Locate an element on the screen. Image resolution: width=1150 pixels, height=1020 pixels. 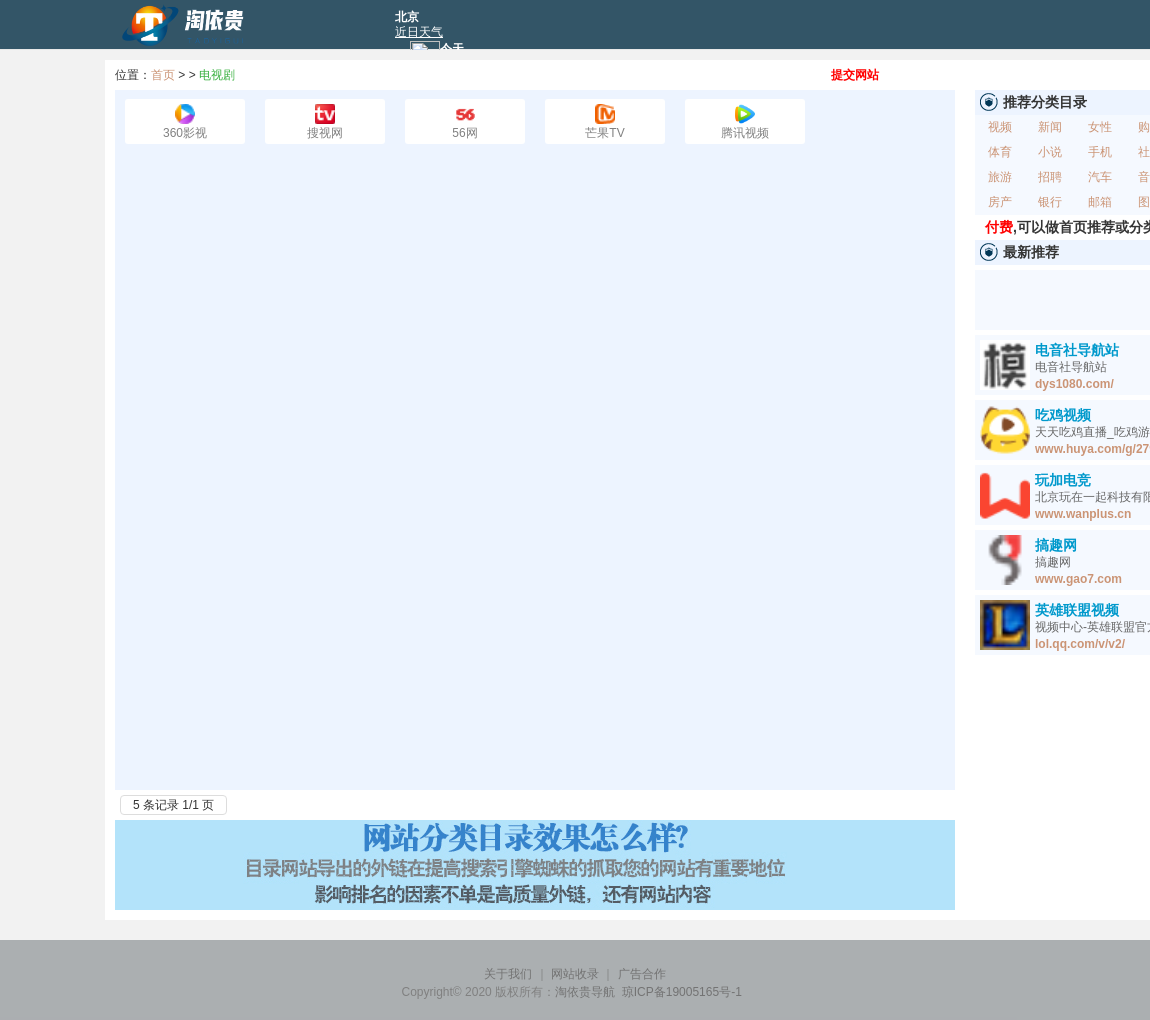
汽车 is located at coordinates (1100, 177).